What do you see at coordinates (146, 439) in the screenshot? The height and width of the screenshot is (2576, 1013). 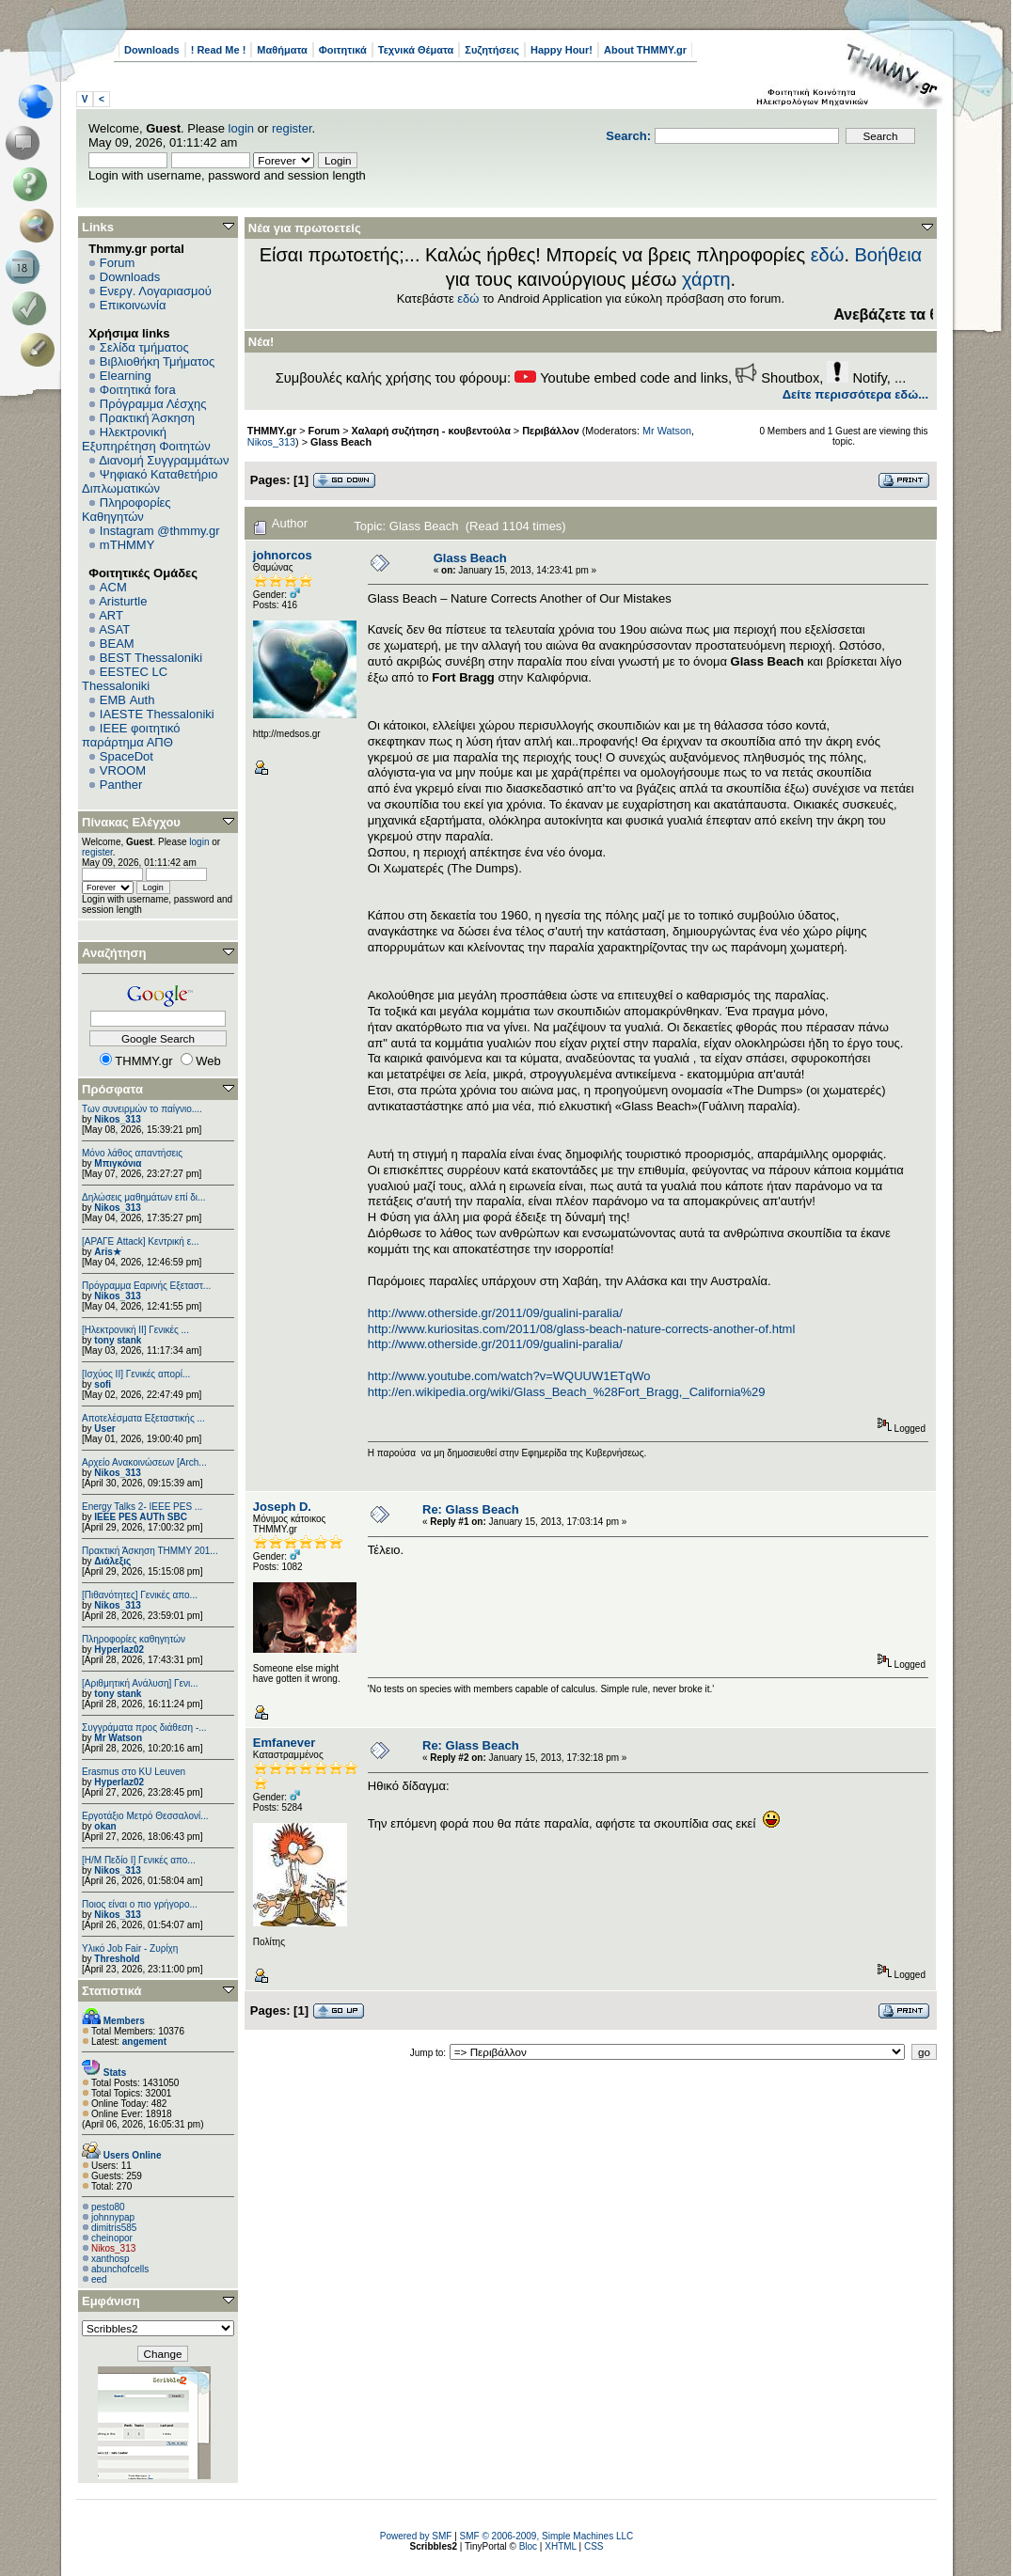 I see `Ηλεκτρονική Εξυπηρέτηση Φοιτητών` at bounding box center [146, 439].